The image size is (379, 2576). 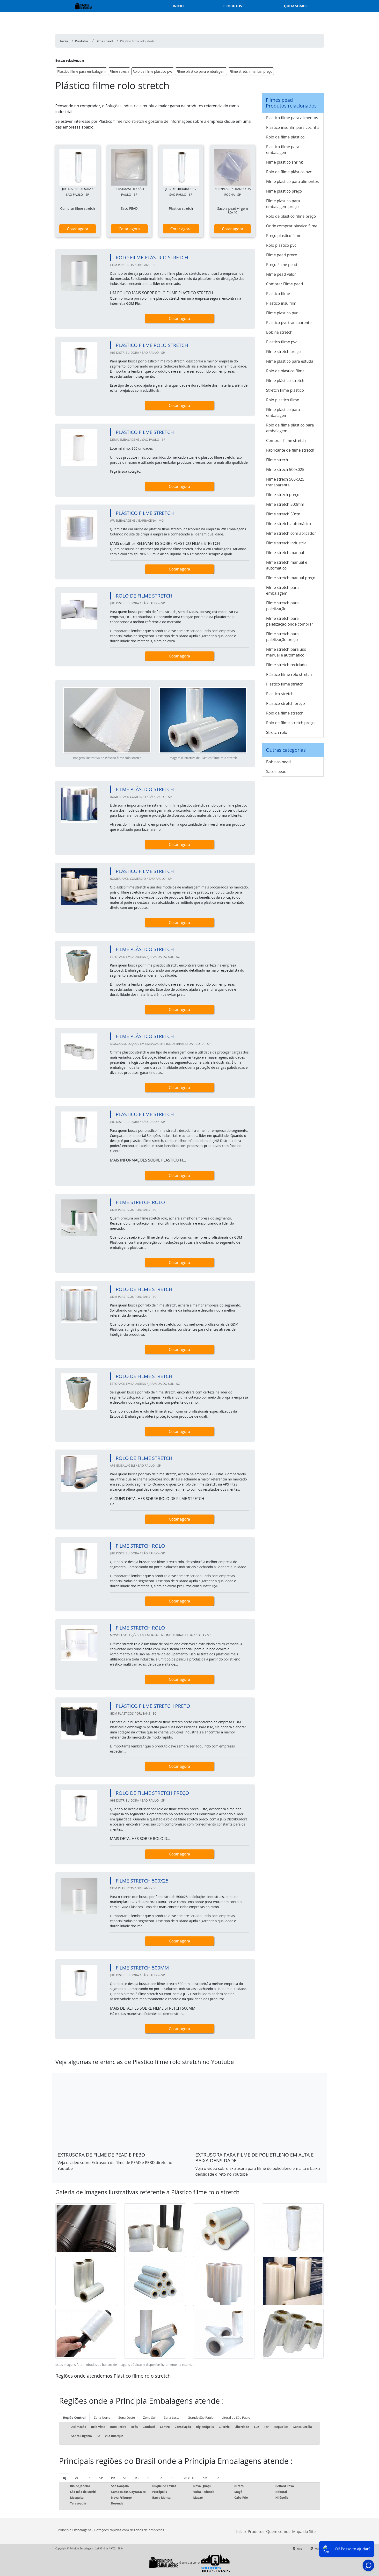 What do you see at coordinates (282, 313) in the screenshot?
I see `Filme plastico pvc` at bounding box center [282, 313].